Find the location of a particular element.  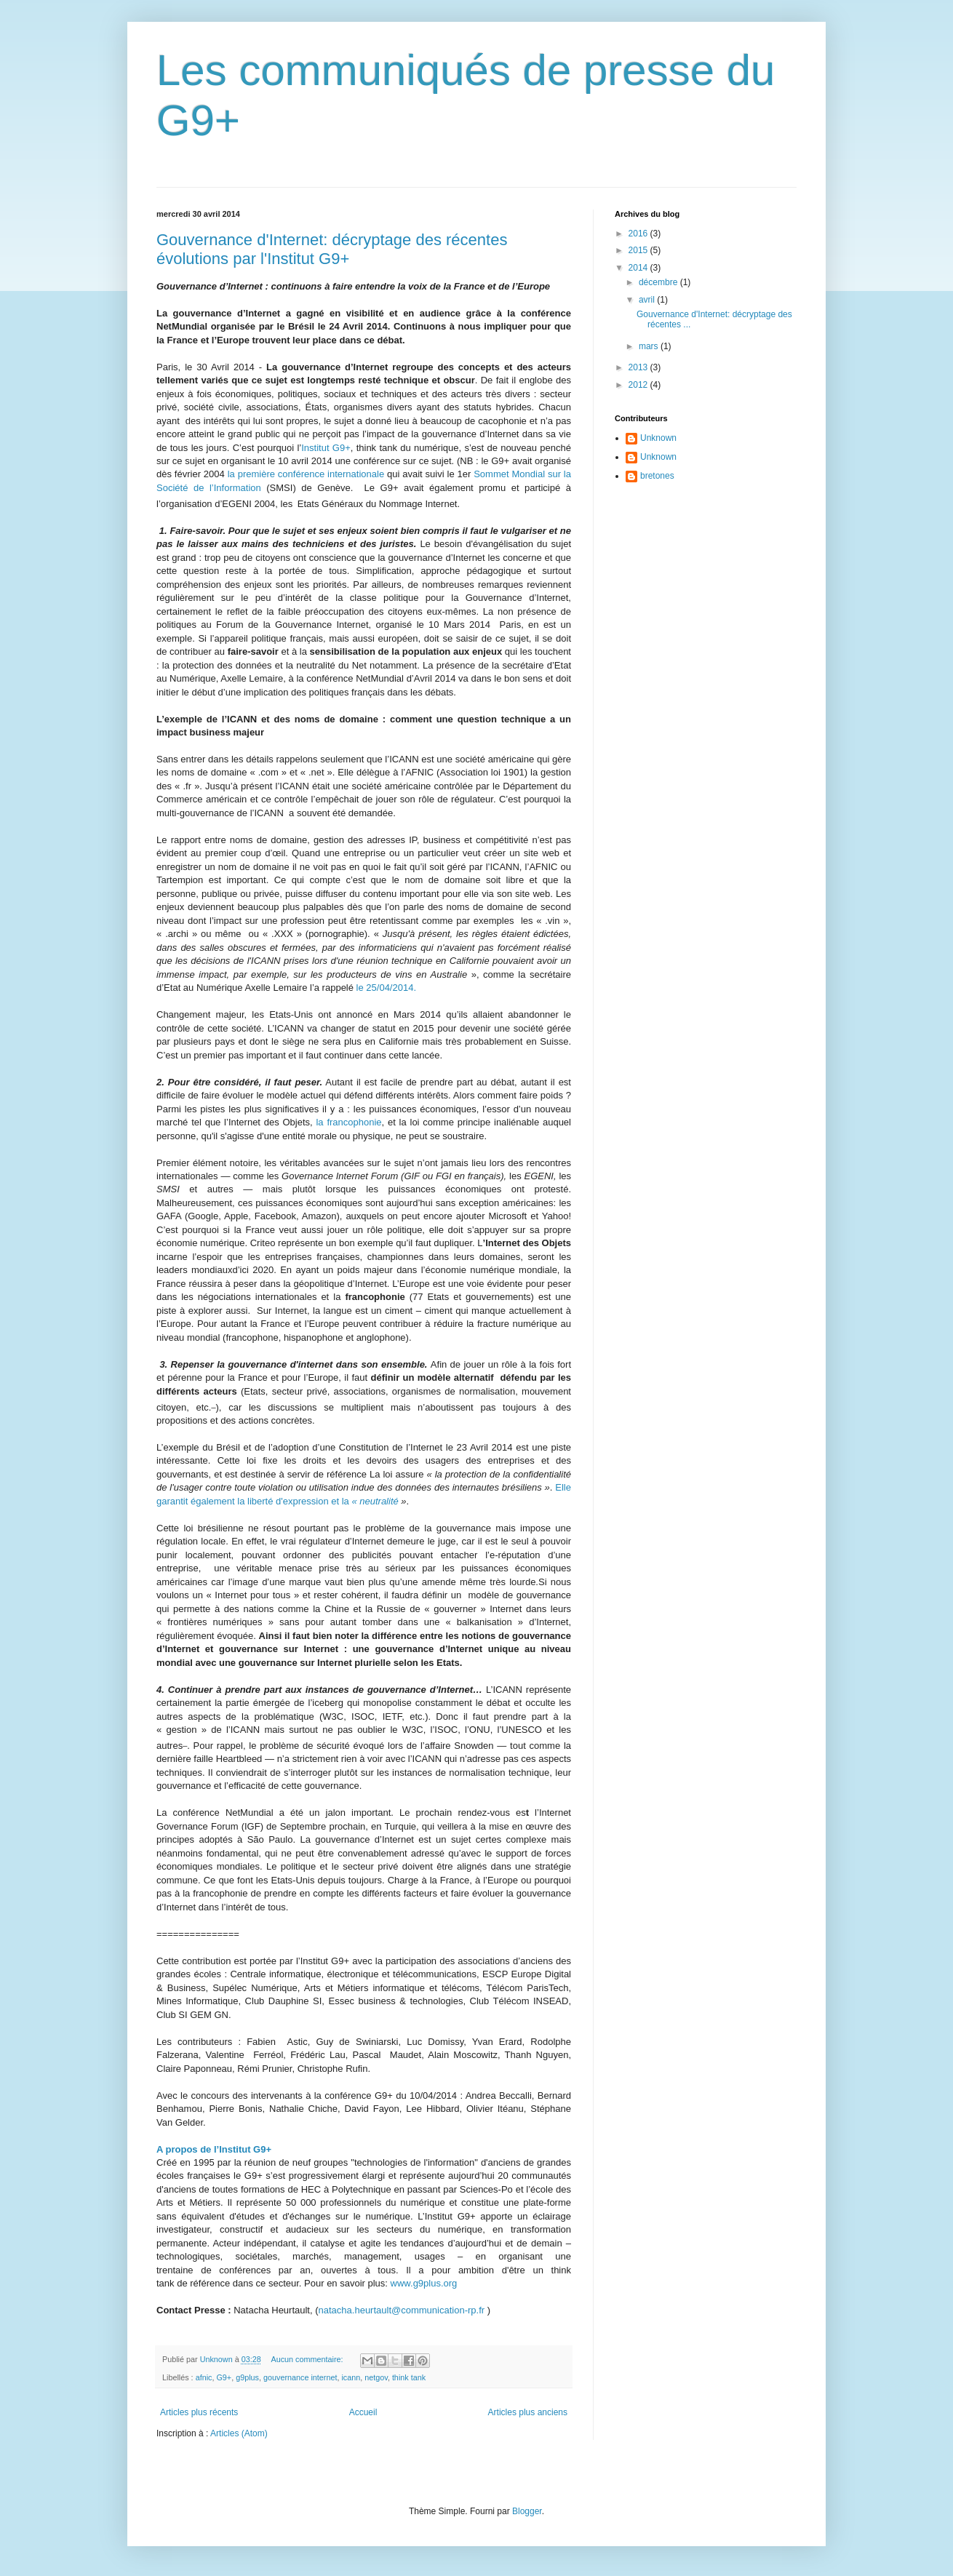

2016 is located at coordinates (639, 233).